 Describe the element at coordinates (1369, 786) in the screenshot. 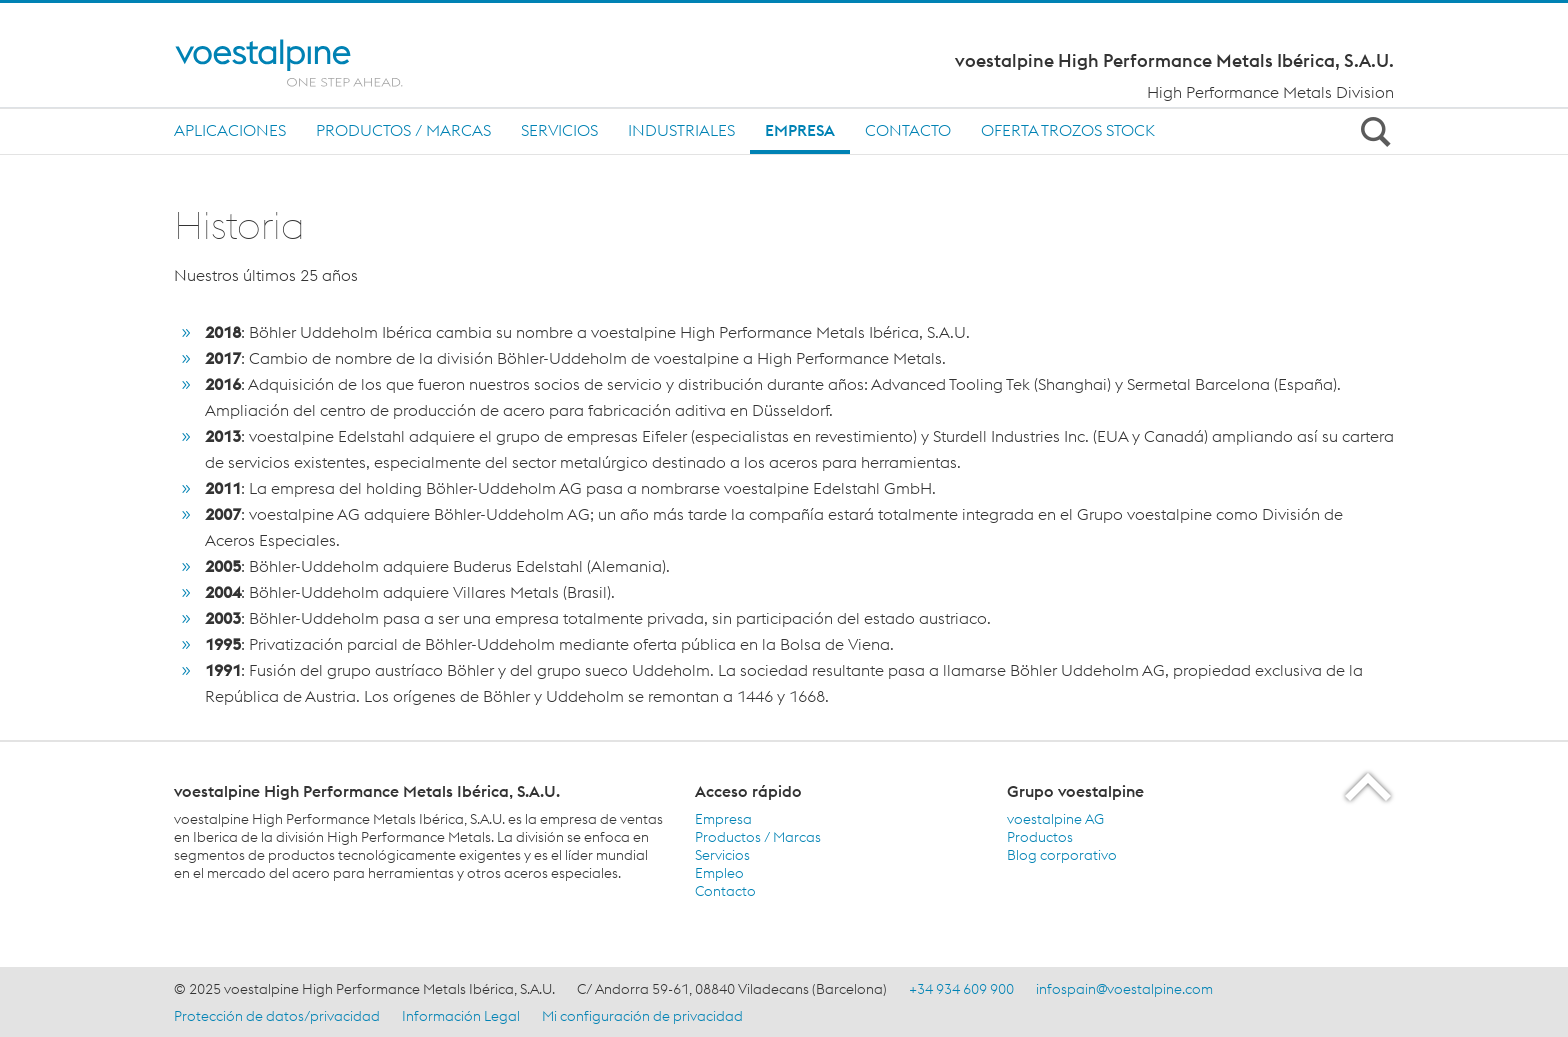

I see `[Scroll to the start of the page]` at that location.